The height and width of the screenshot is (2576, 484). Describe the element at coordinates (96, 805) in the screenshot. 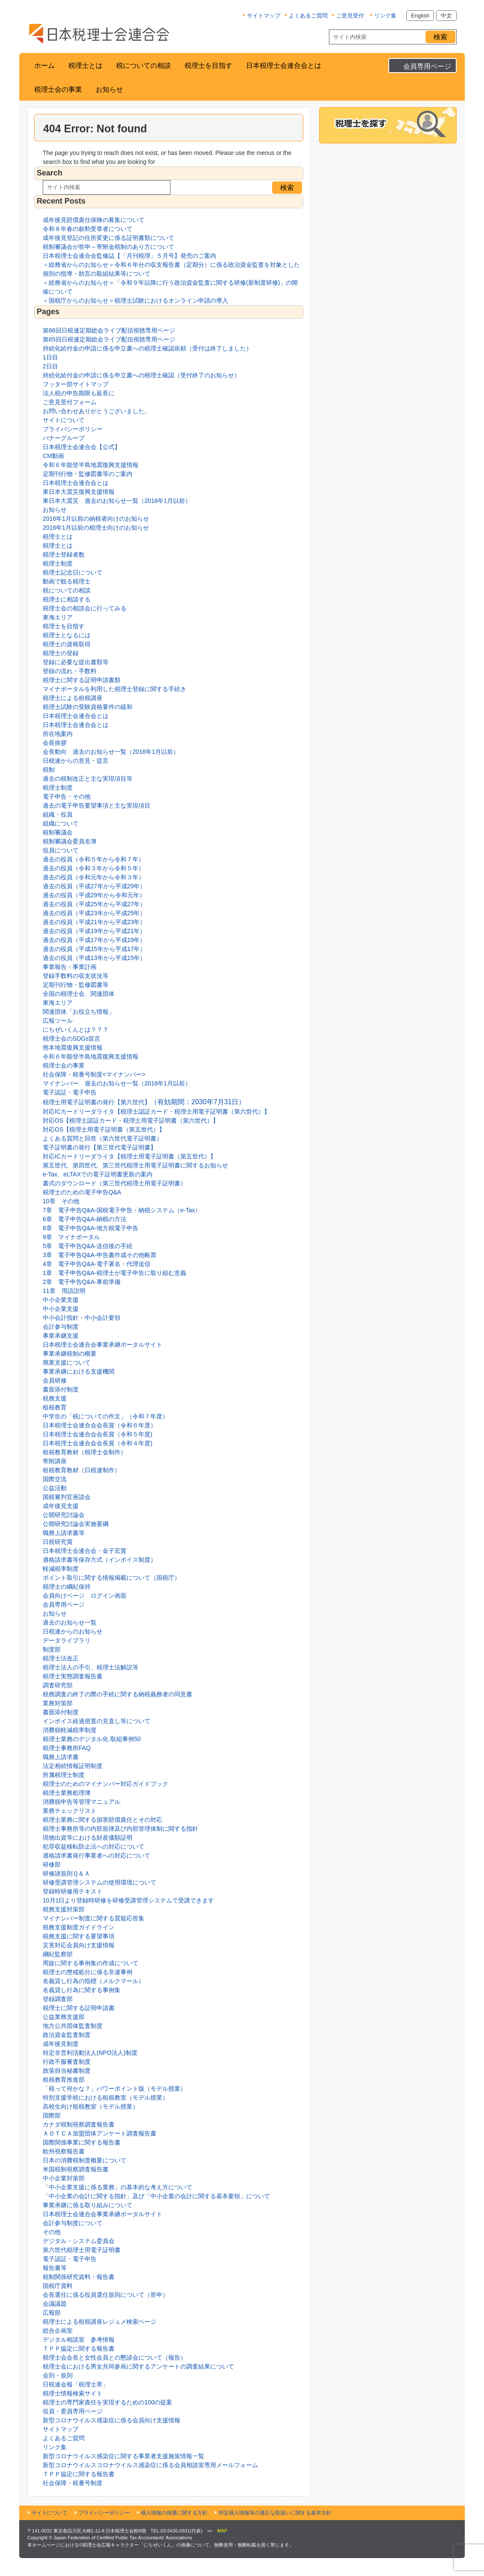

I see `過去の電子申告要望事項と主な実現項目` at that location.